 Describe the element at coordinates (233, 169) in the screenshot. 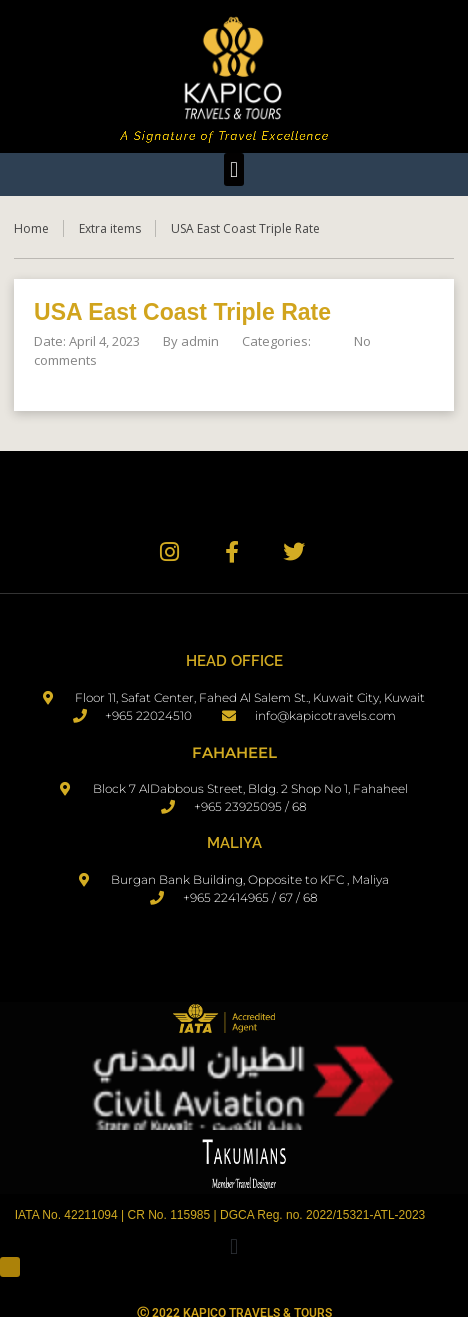

I see `[button]` at that location.